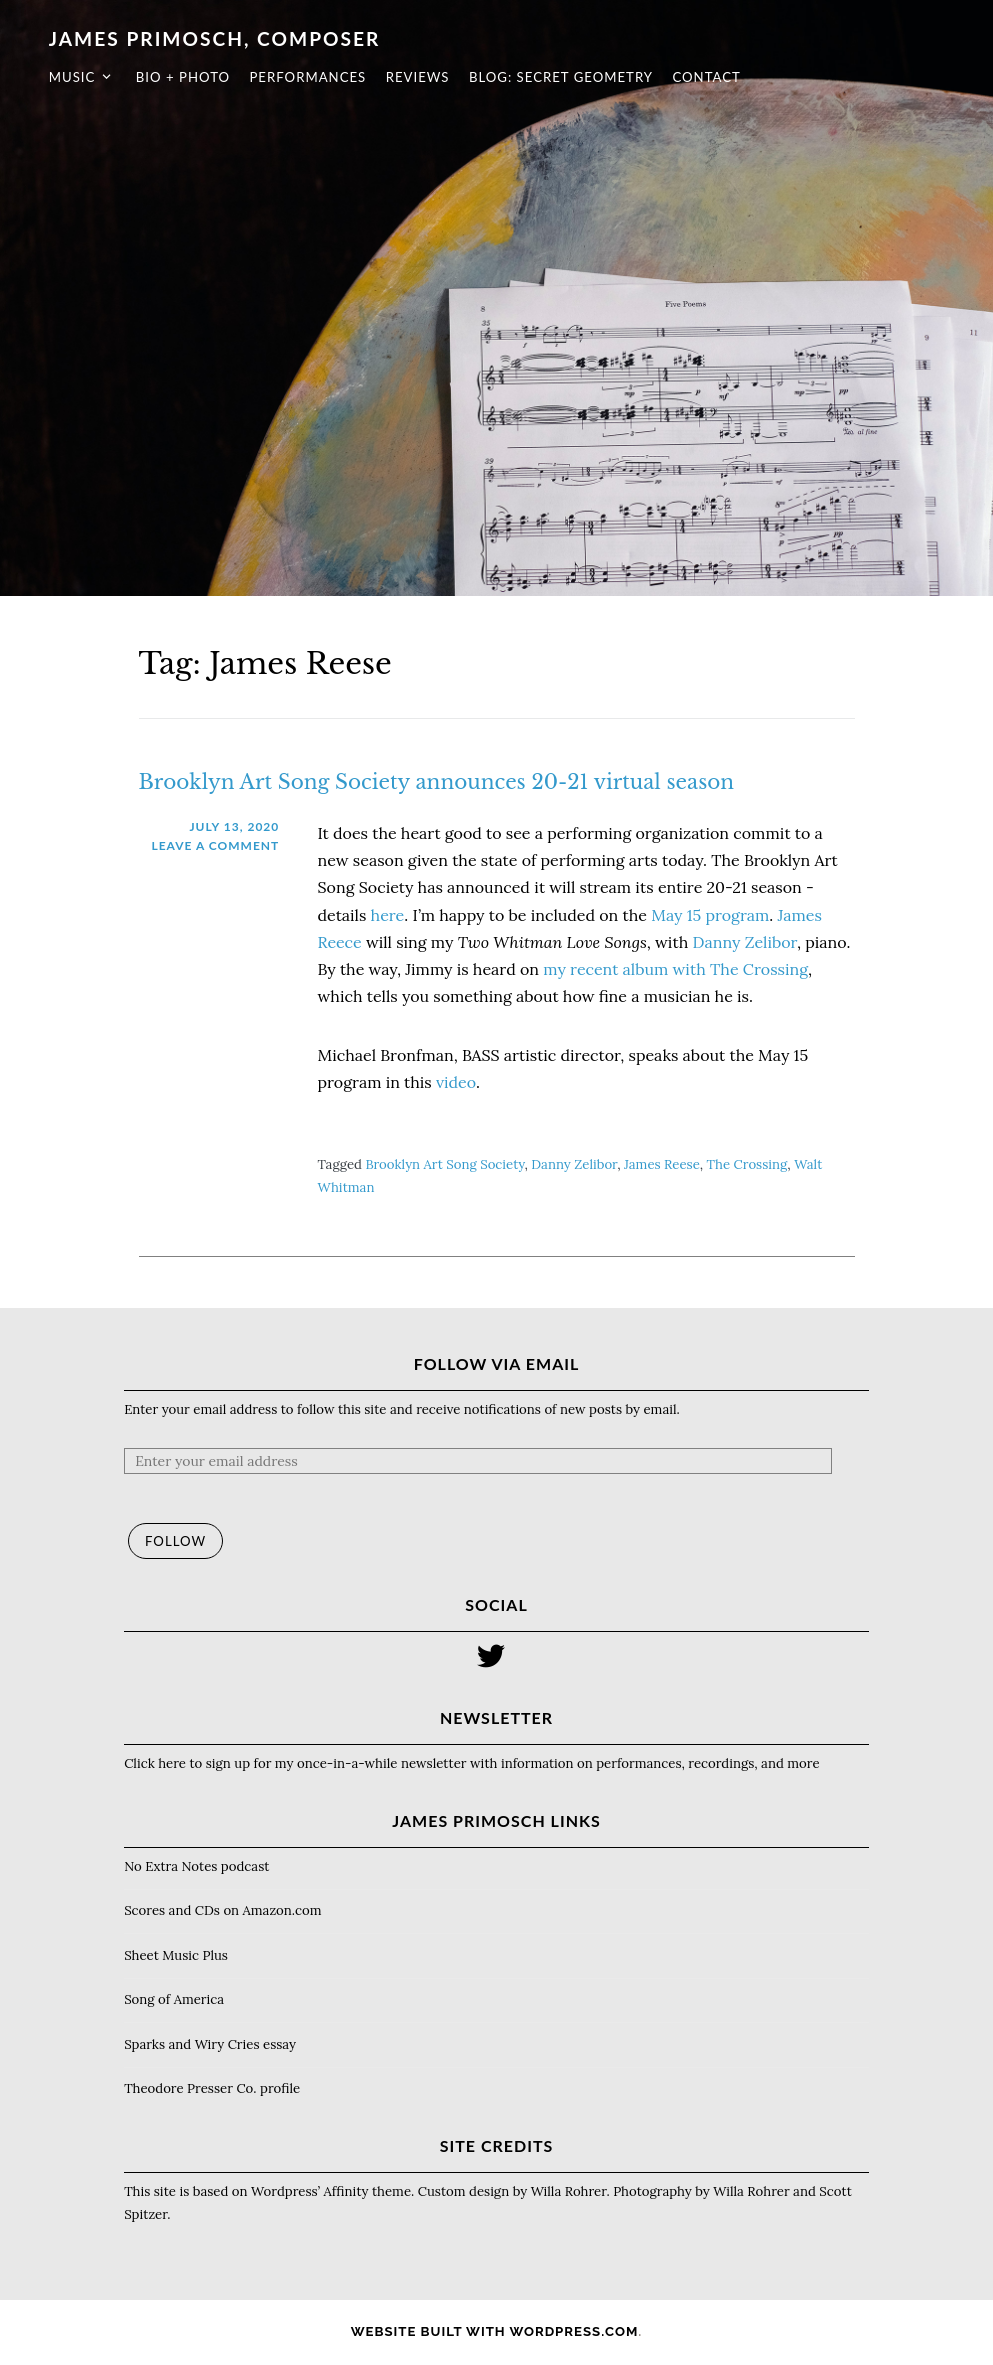 Image resolution: width=993 pixels, height=2365 pixels. I want to click on Theodore Presser Co. profile, so click(212, 2088).